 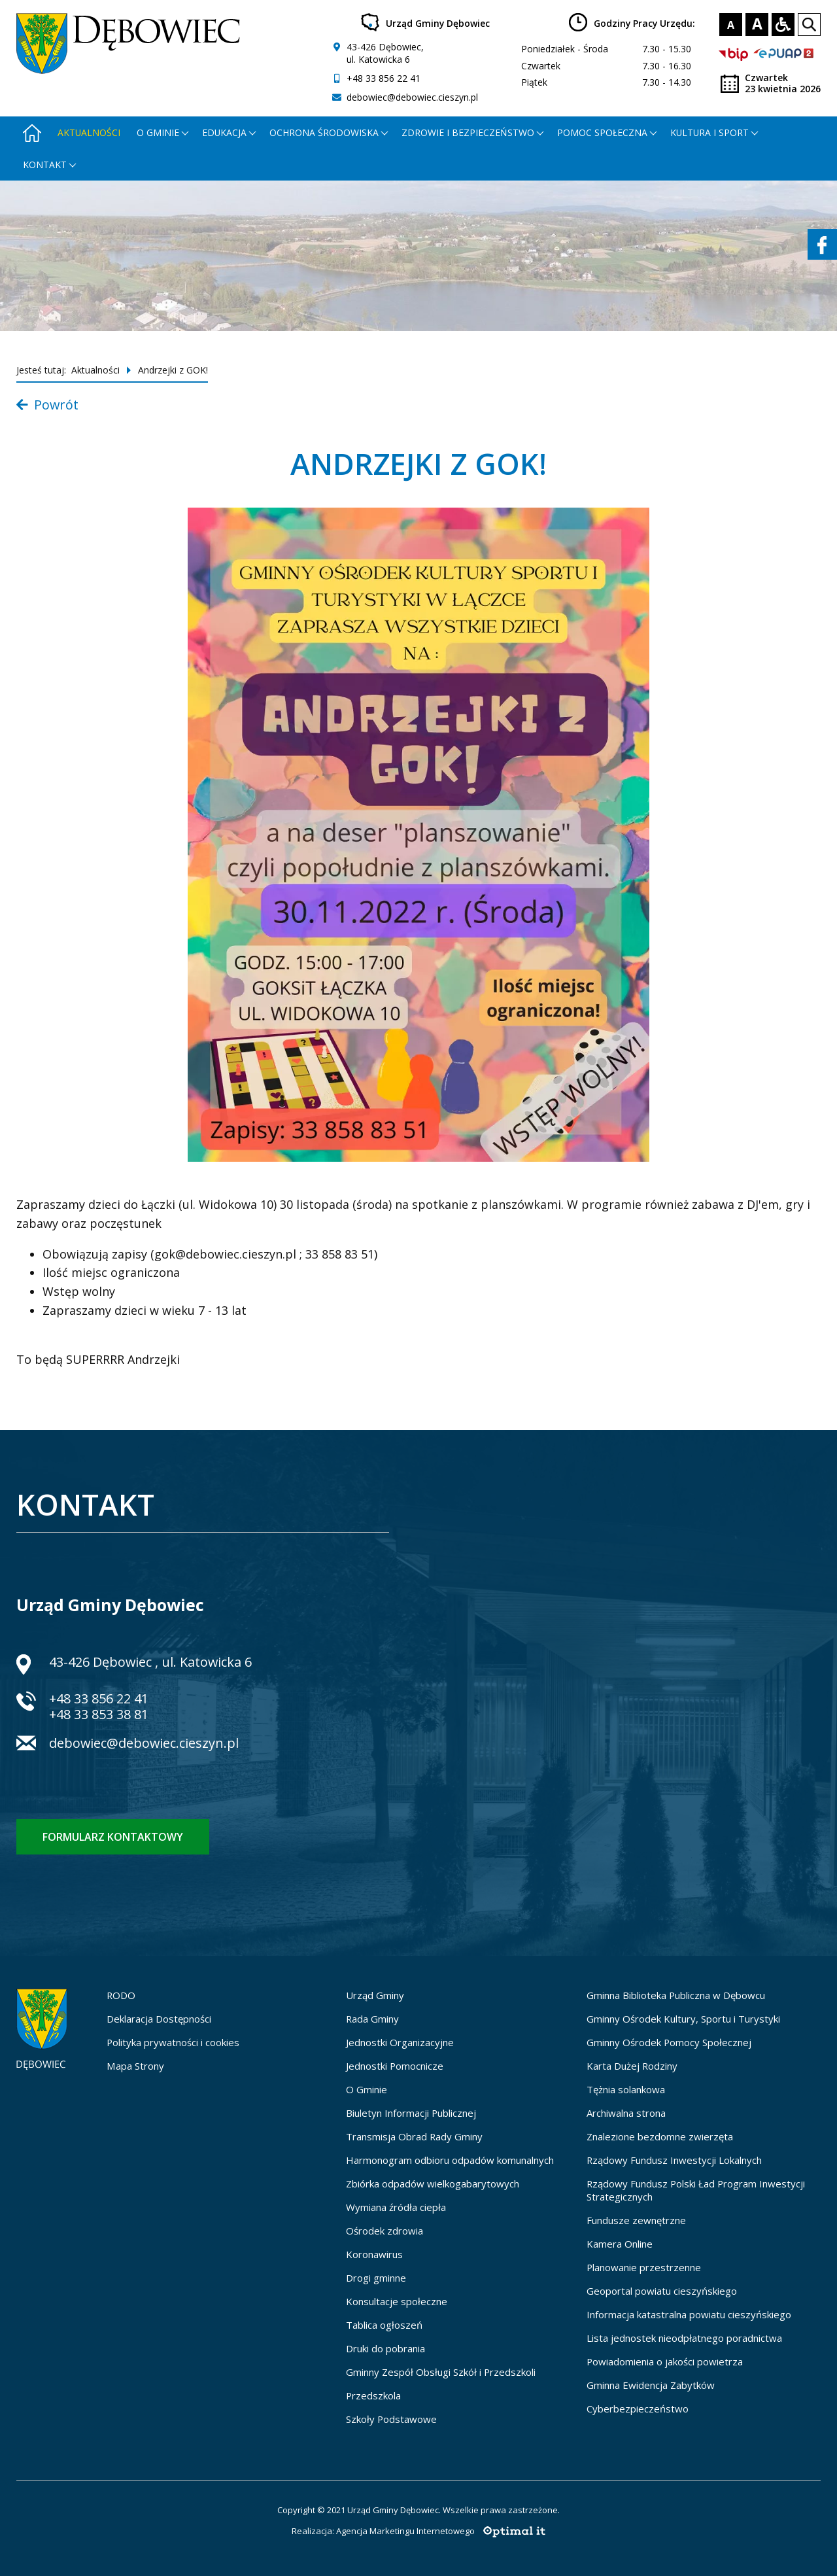 I want to click on Gminny Zespół Obsługi Szkół i Przedszkoli, so click(x=441, y=2371).